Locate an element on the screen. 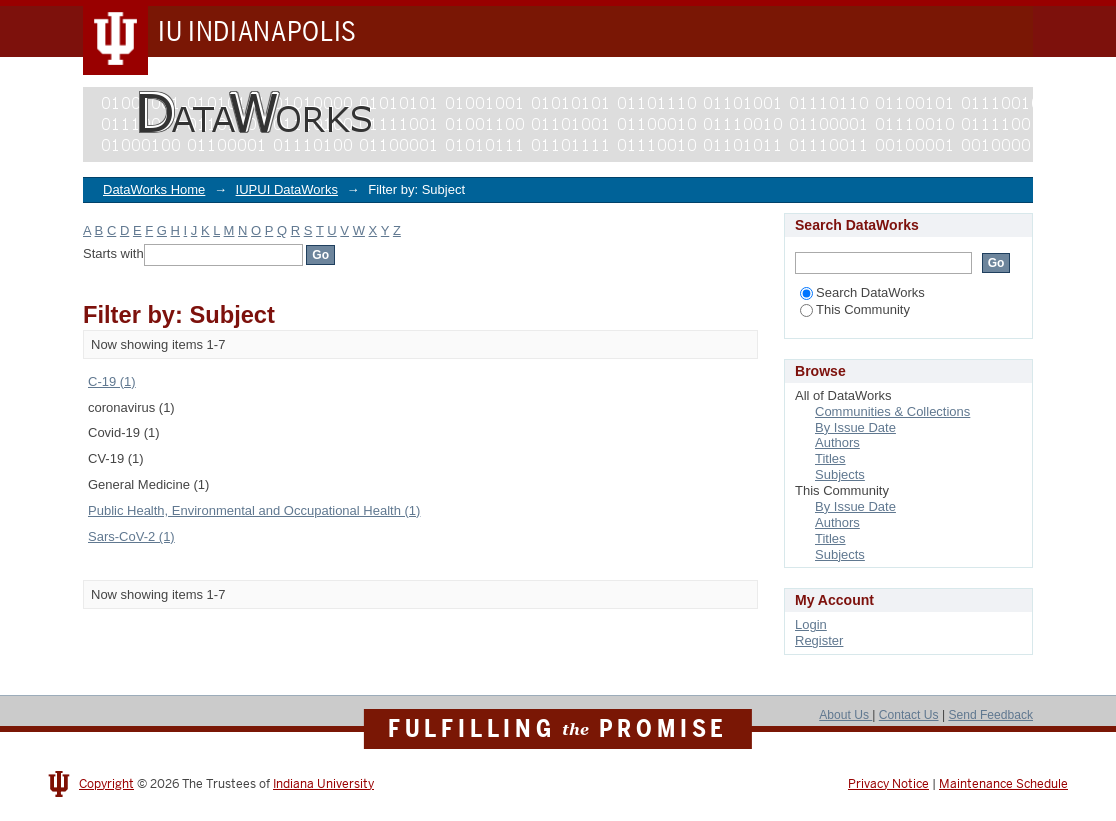 The image size is (1116, 821). Subjects is located at coordinates (840, 474).